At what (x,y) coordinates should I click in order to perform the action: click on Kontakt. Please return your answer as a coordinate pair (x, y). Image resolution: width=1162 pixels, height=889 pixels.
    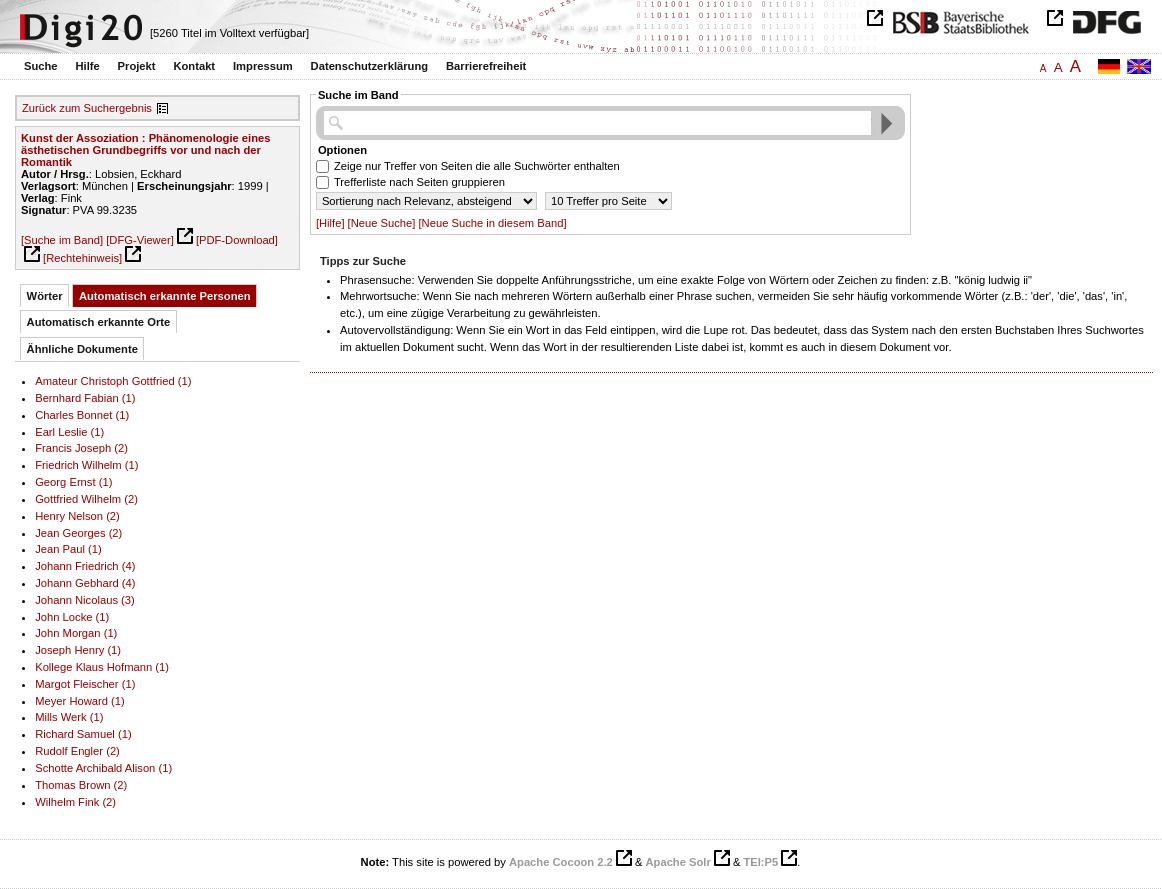
    Looking at the image, I should click on (194, 66).